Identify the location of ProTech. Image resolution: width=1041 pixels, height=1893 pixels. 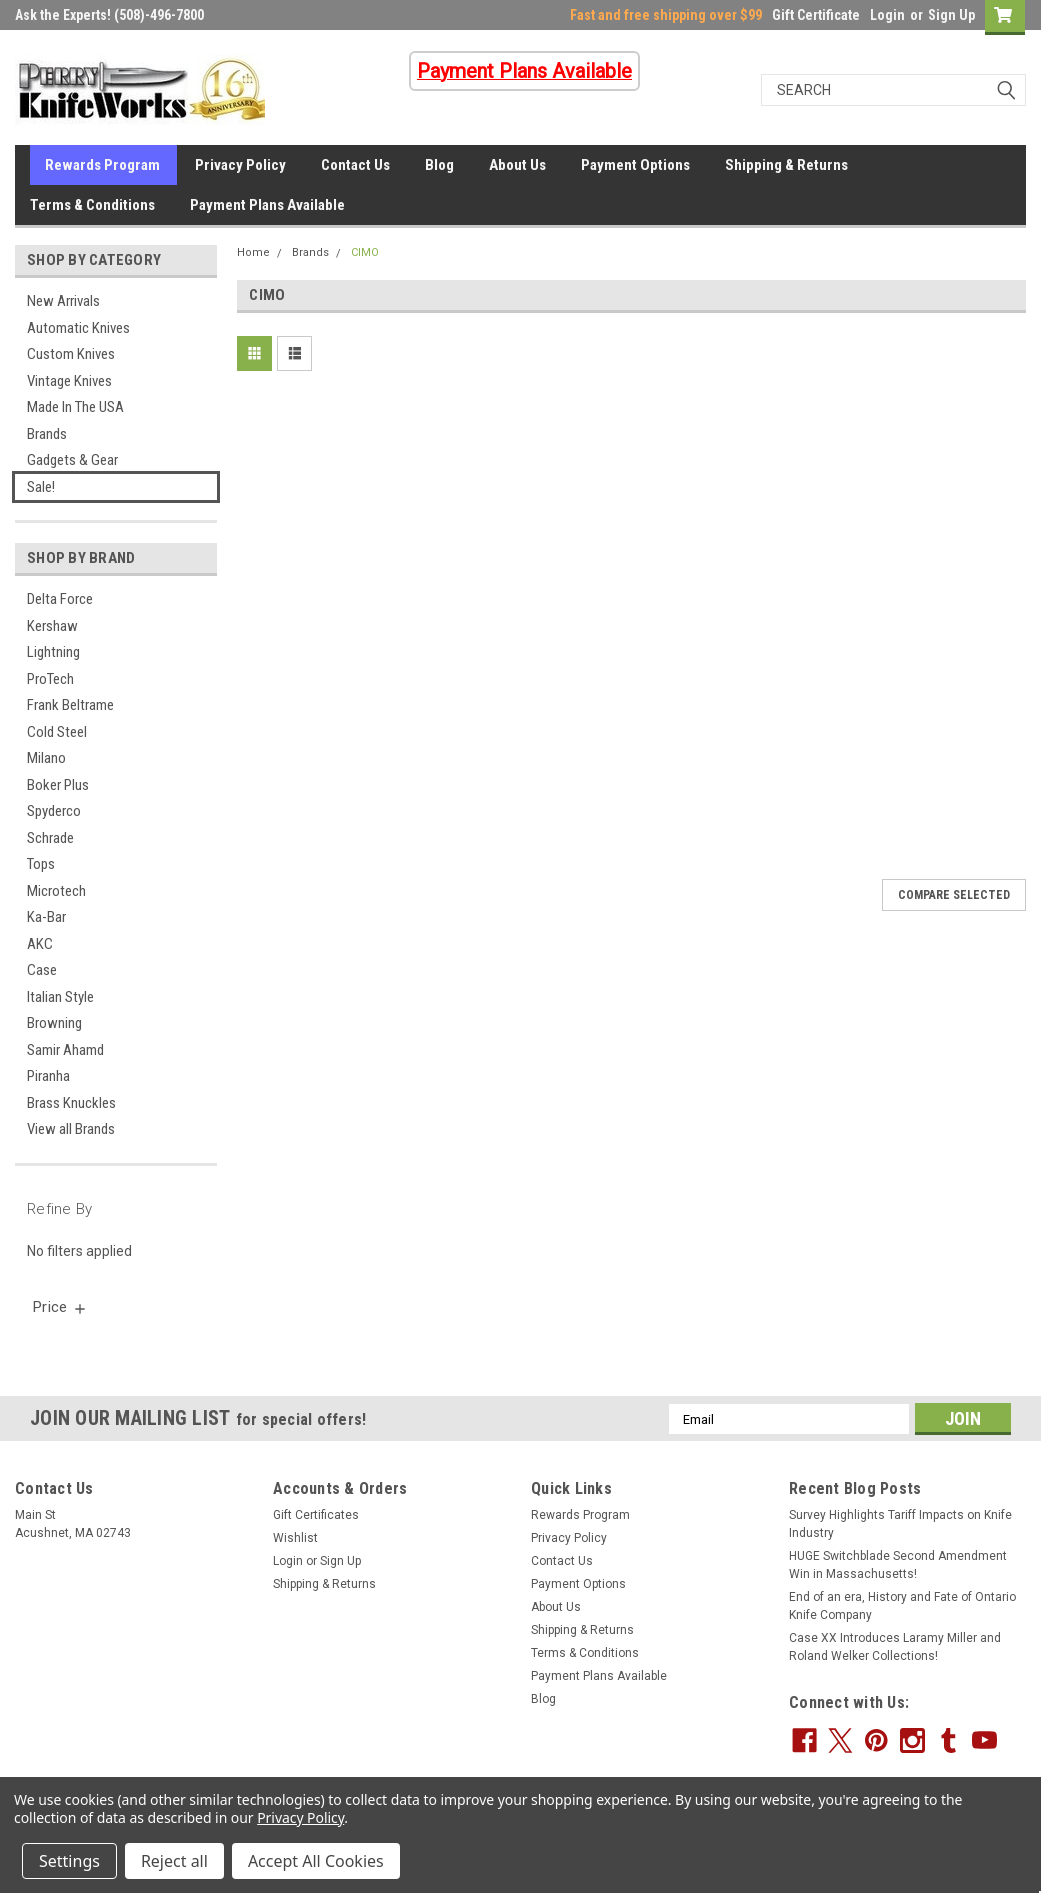
(50, 679).